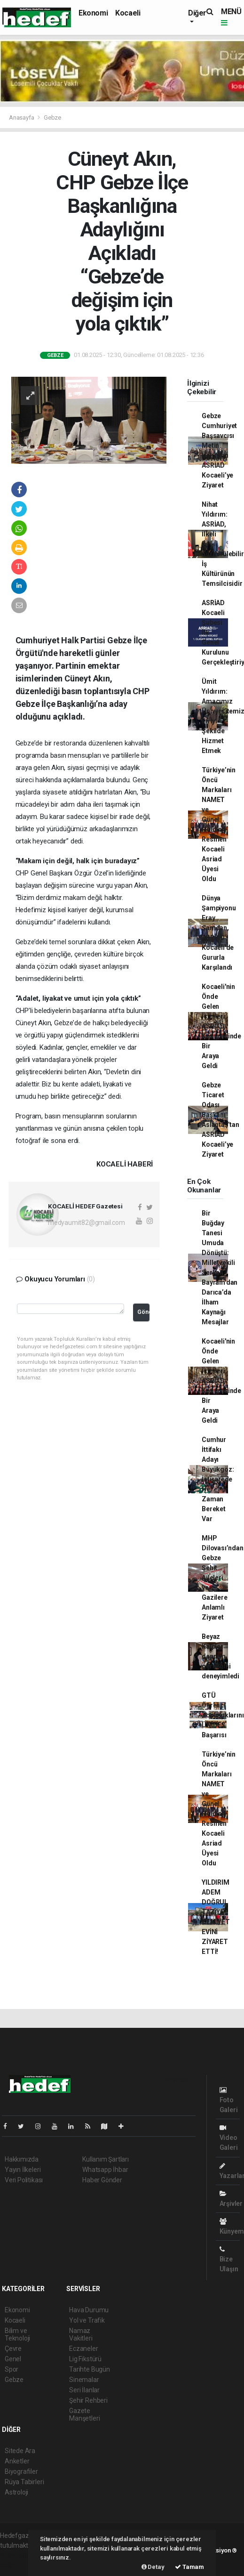 Image resolution: width=244 pixels, height=2576 pixels. Describe the element at coordinates (105, 2159) in the screenshot. I see `Kullanım Şartları` at that location.